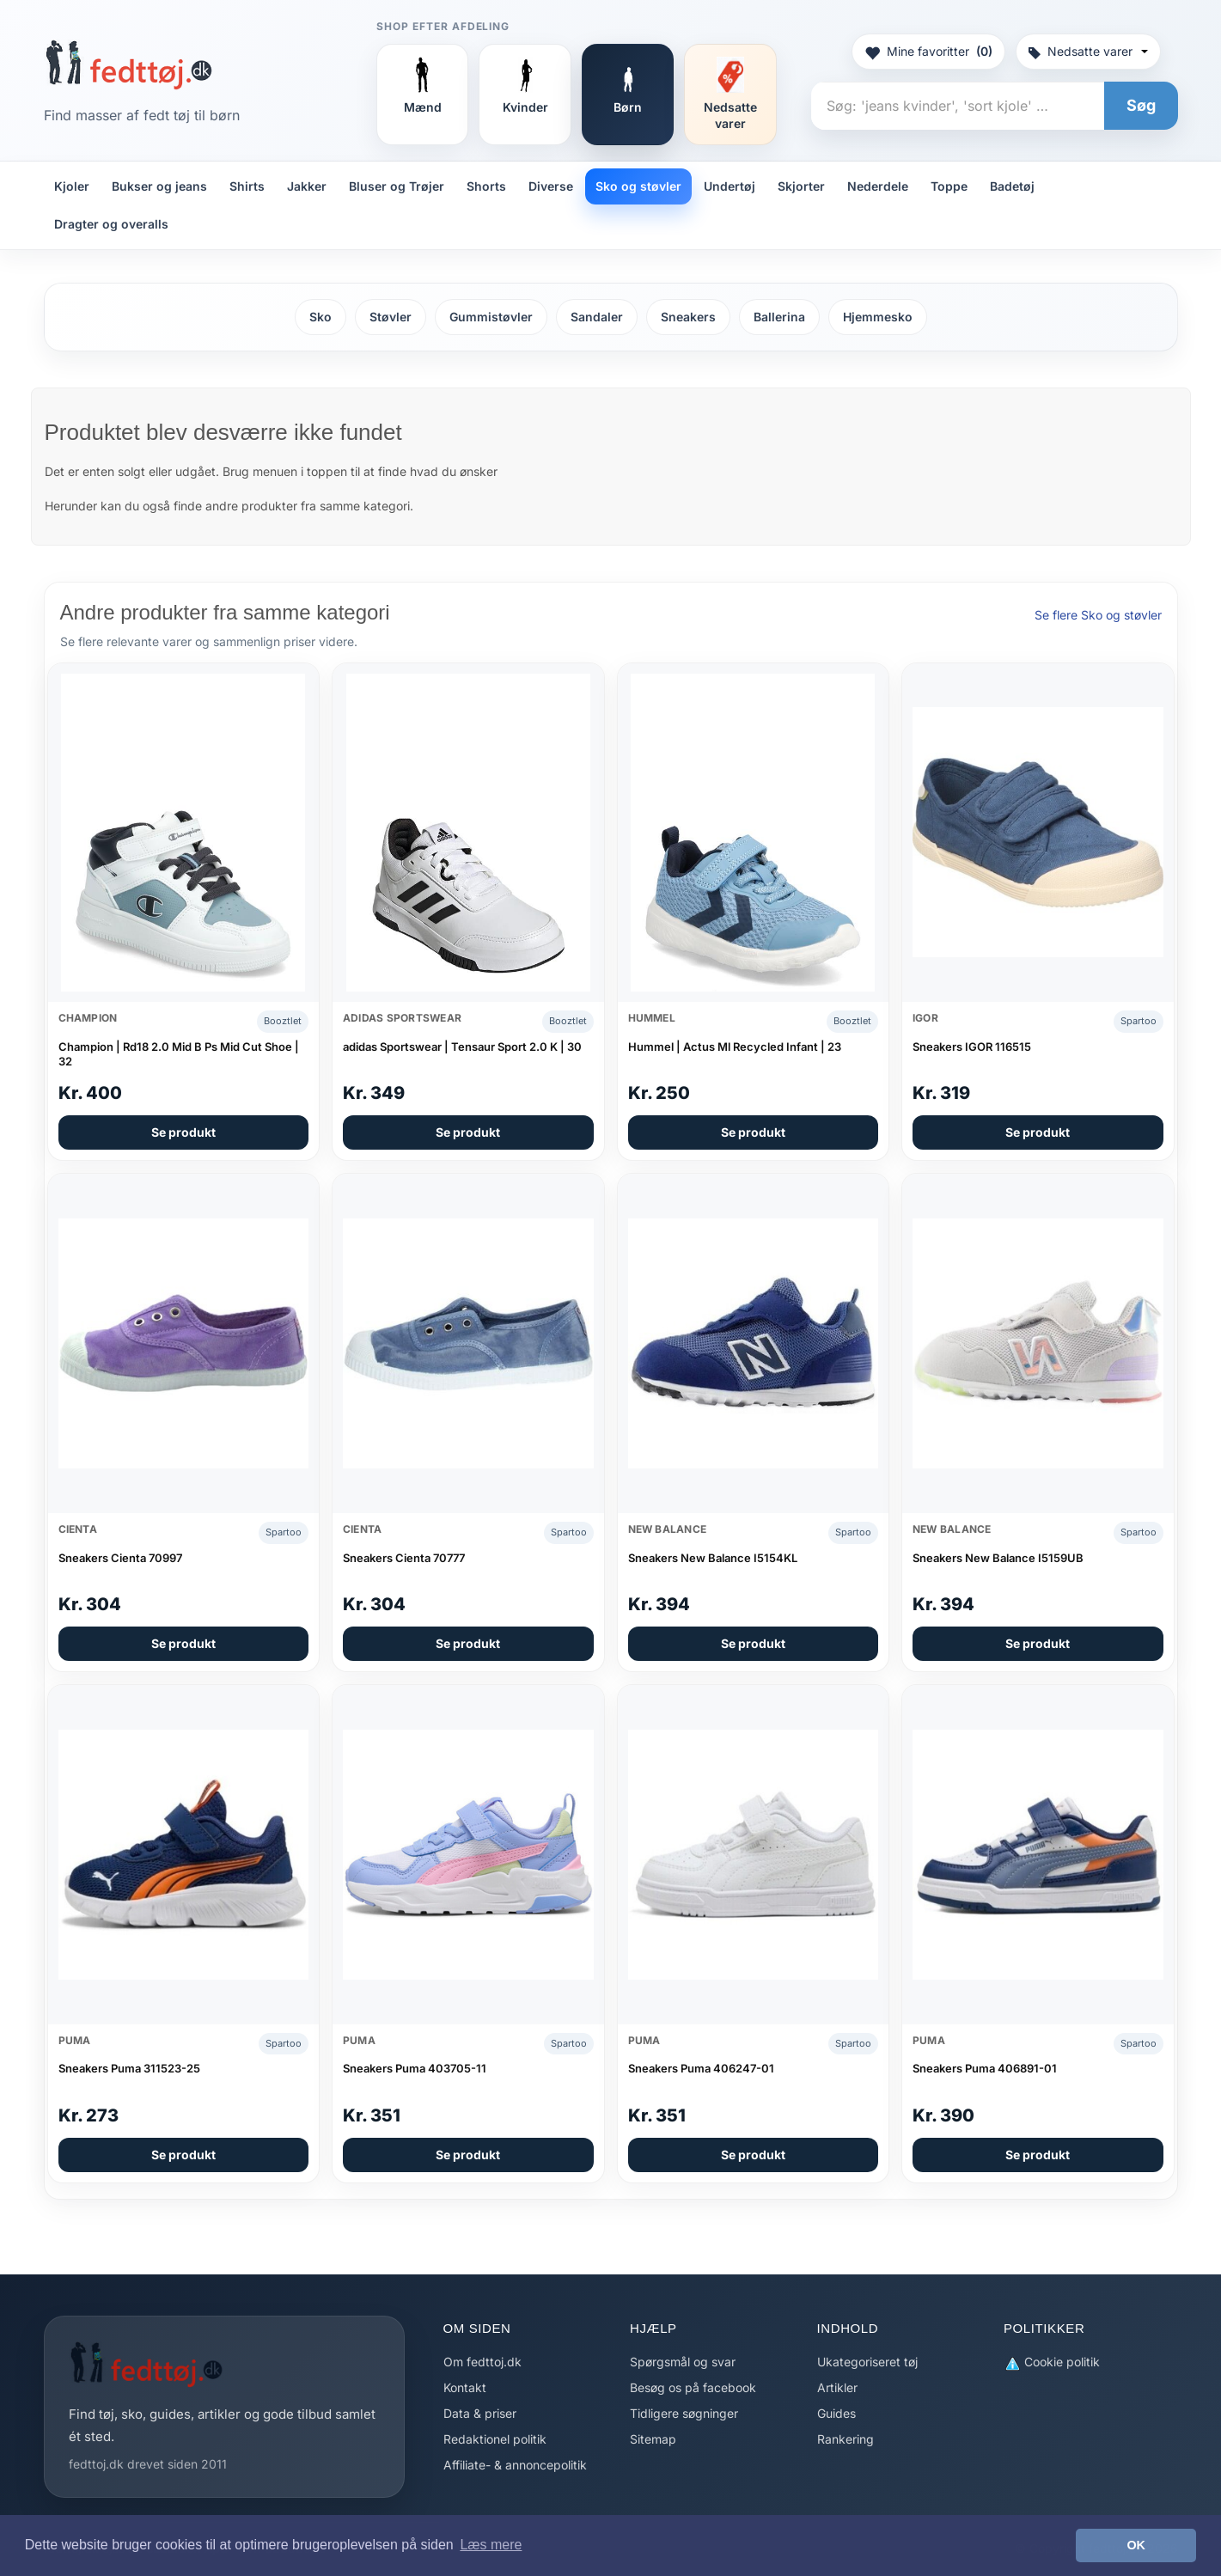  I want to click on Sko, so click(320, 316).